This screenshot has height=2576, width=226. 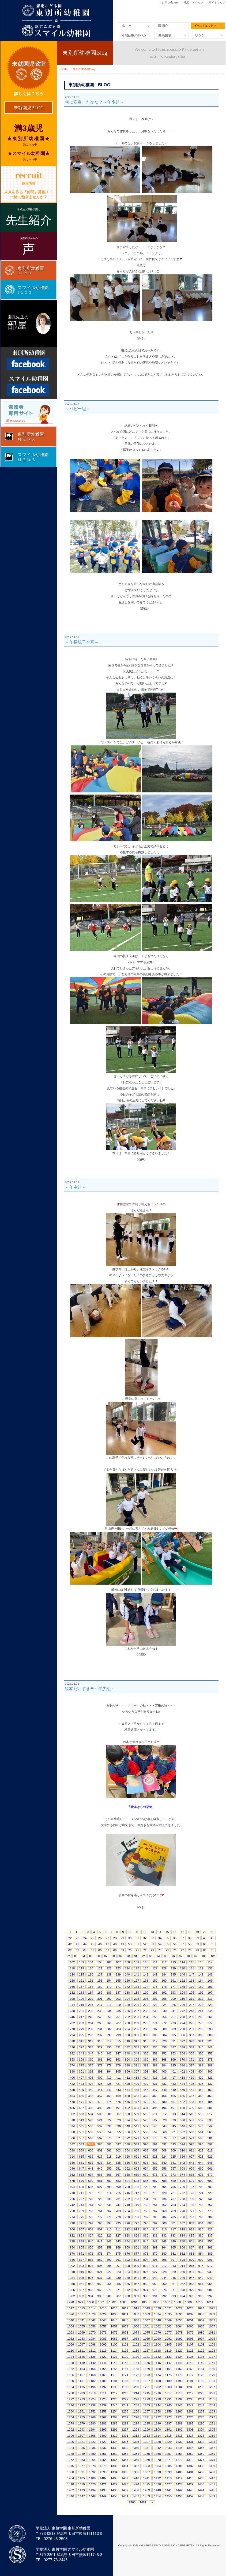 I want to click on 1186, so click(x=135, y=2381).